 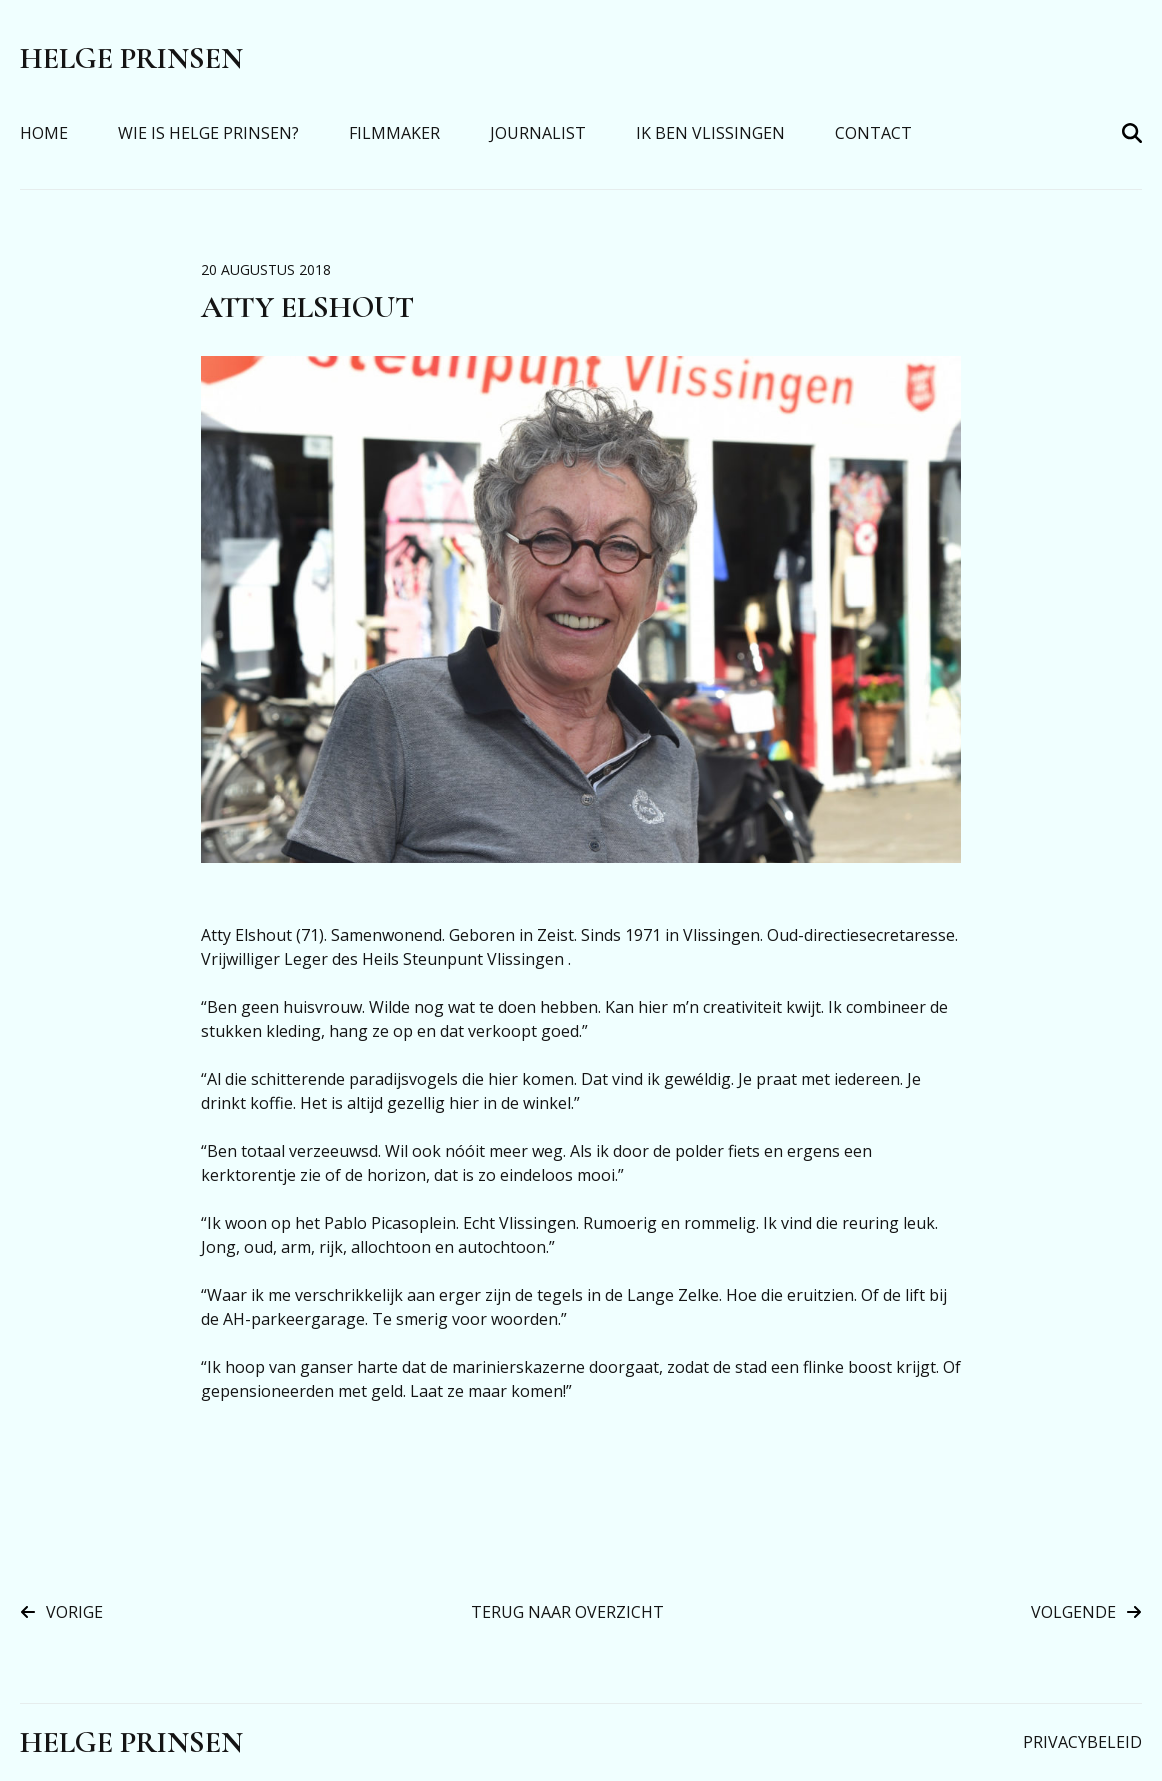 I want to click on Contact, so click(x=873, y=133).